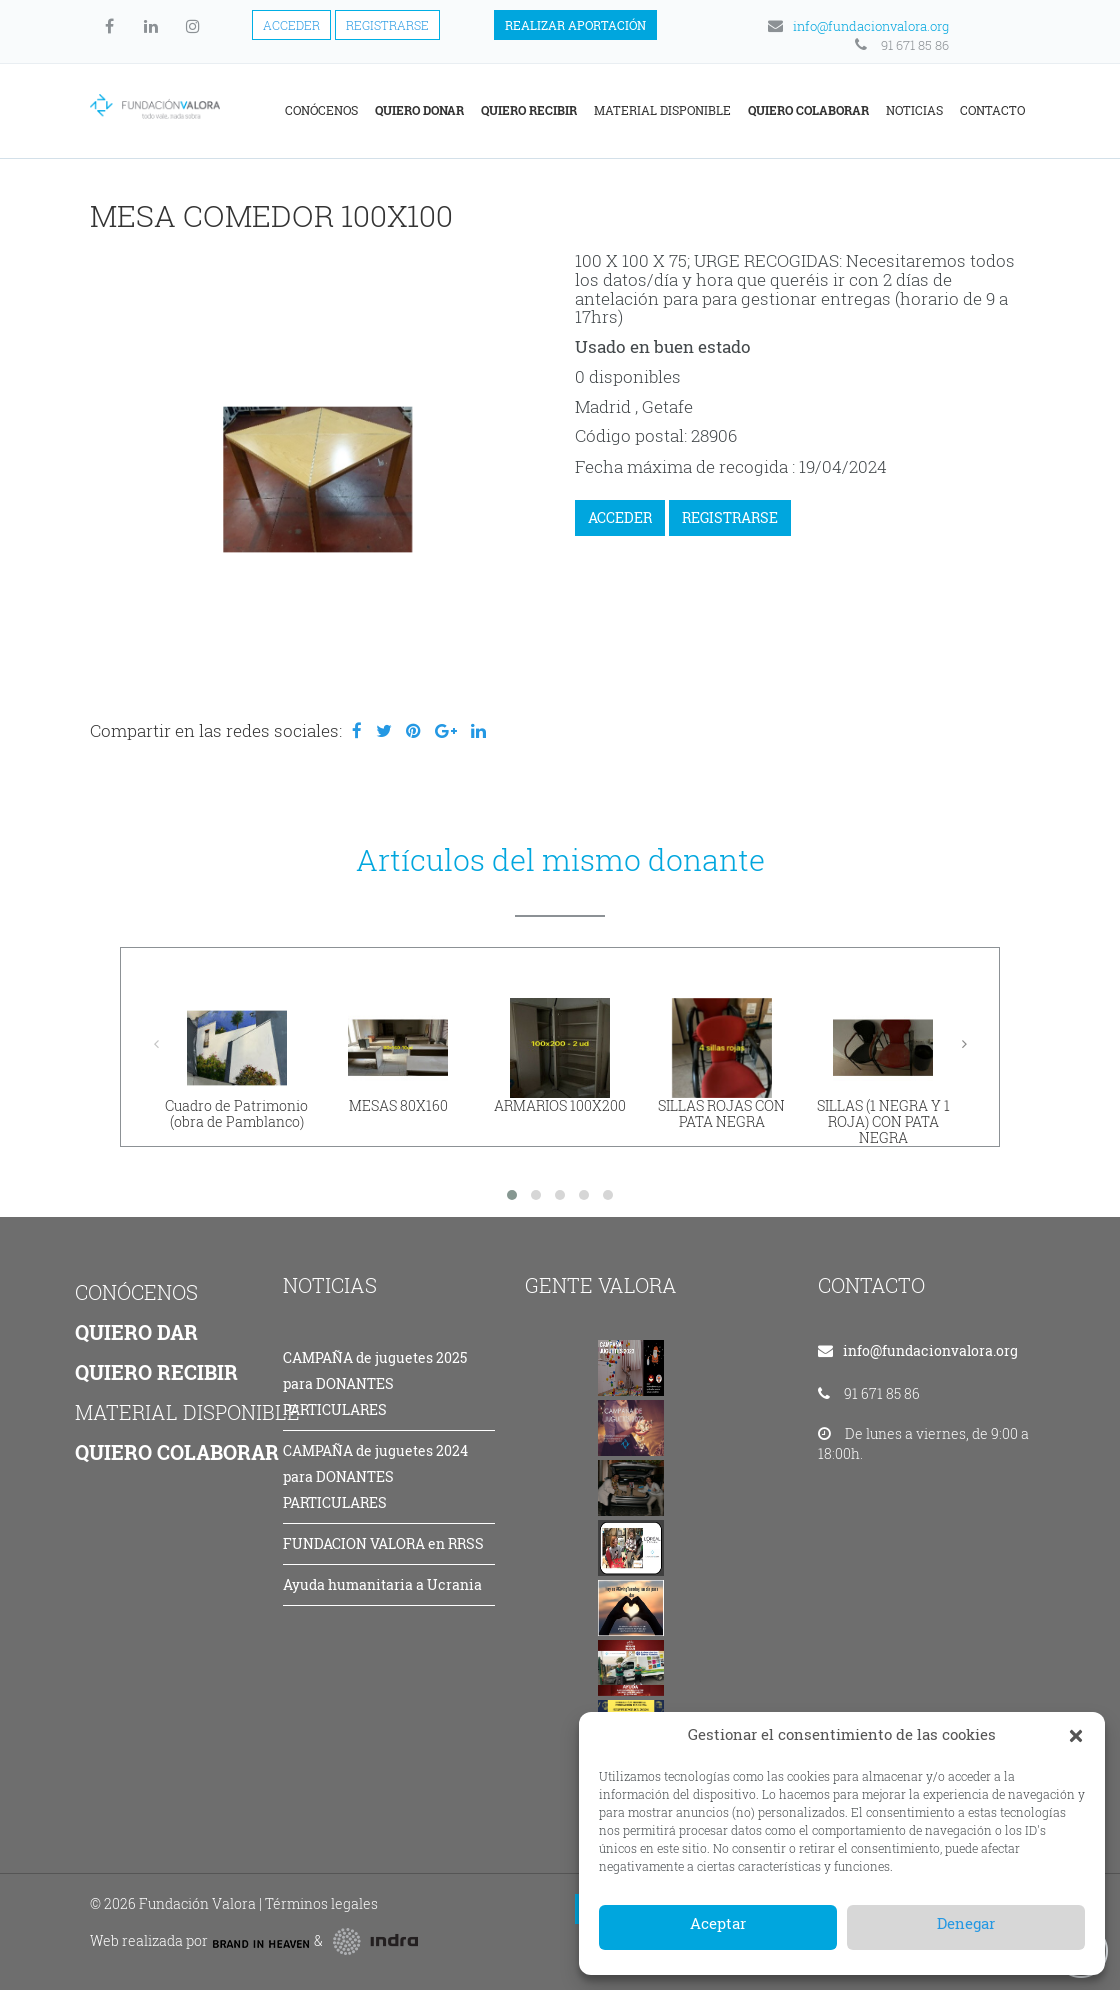  What do you see at coordinates (383, 1543) in the screenshot?
I see `FUNDACION VALORA en RRSS` at bounding box center [383, 1543].